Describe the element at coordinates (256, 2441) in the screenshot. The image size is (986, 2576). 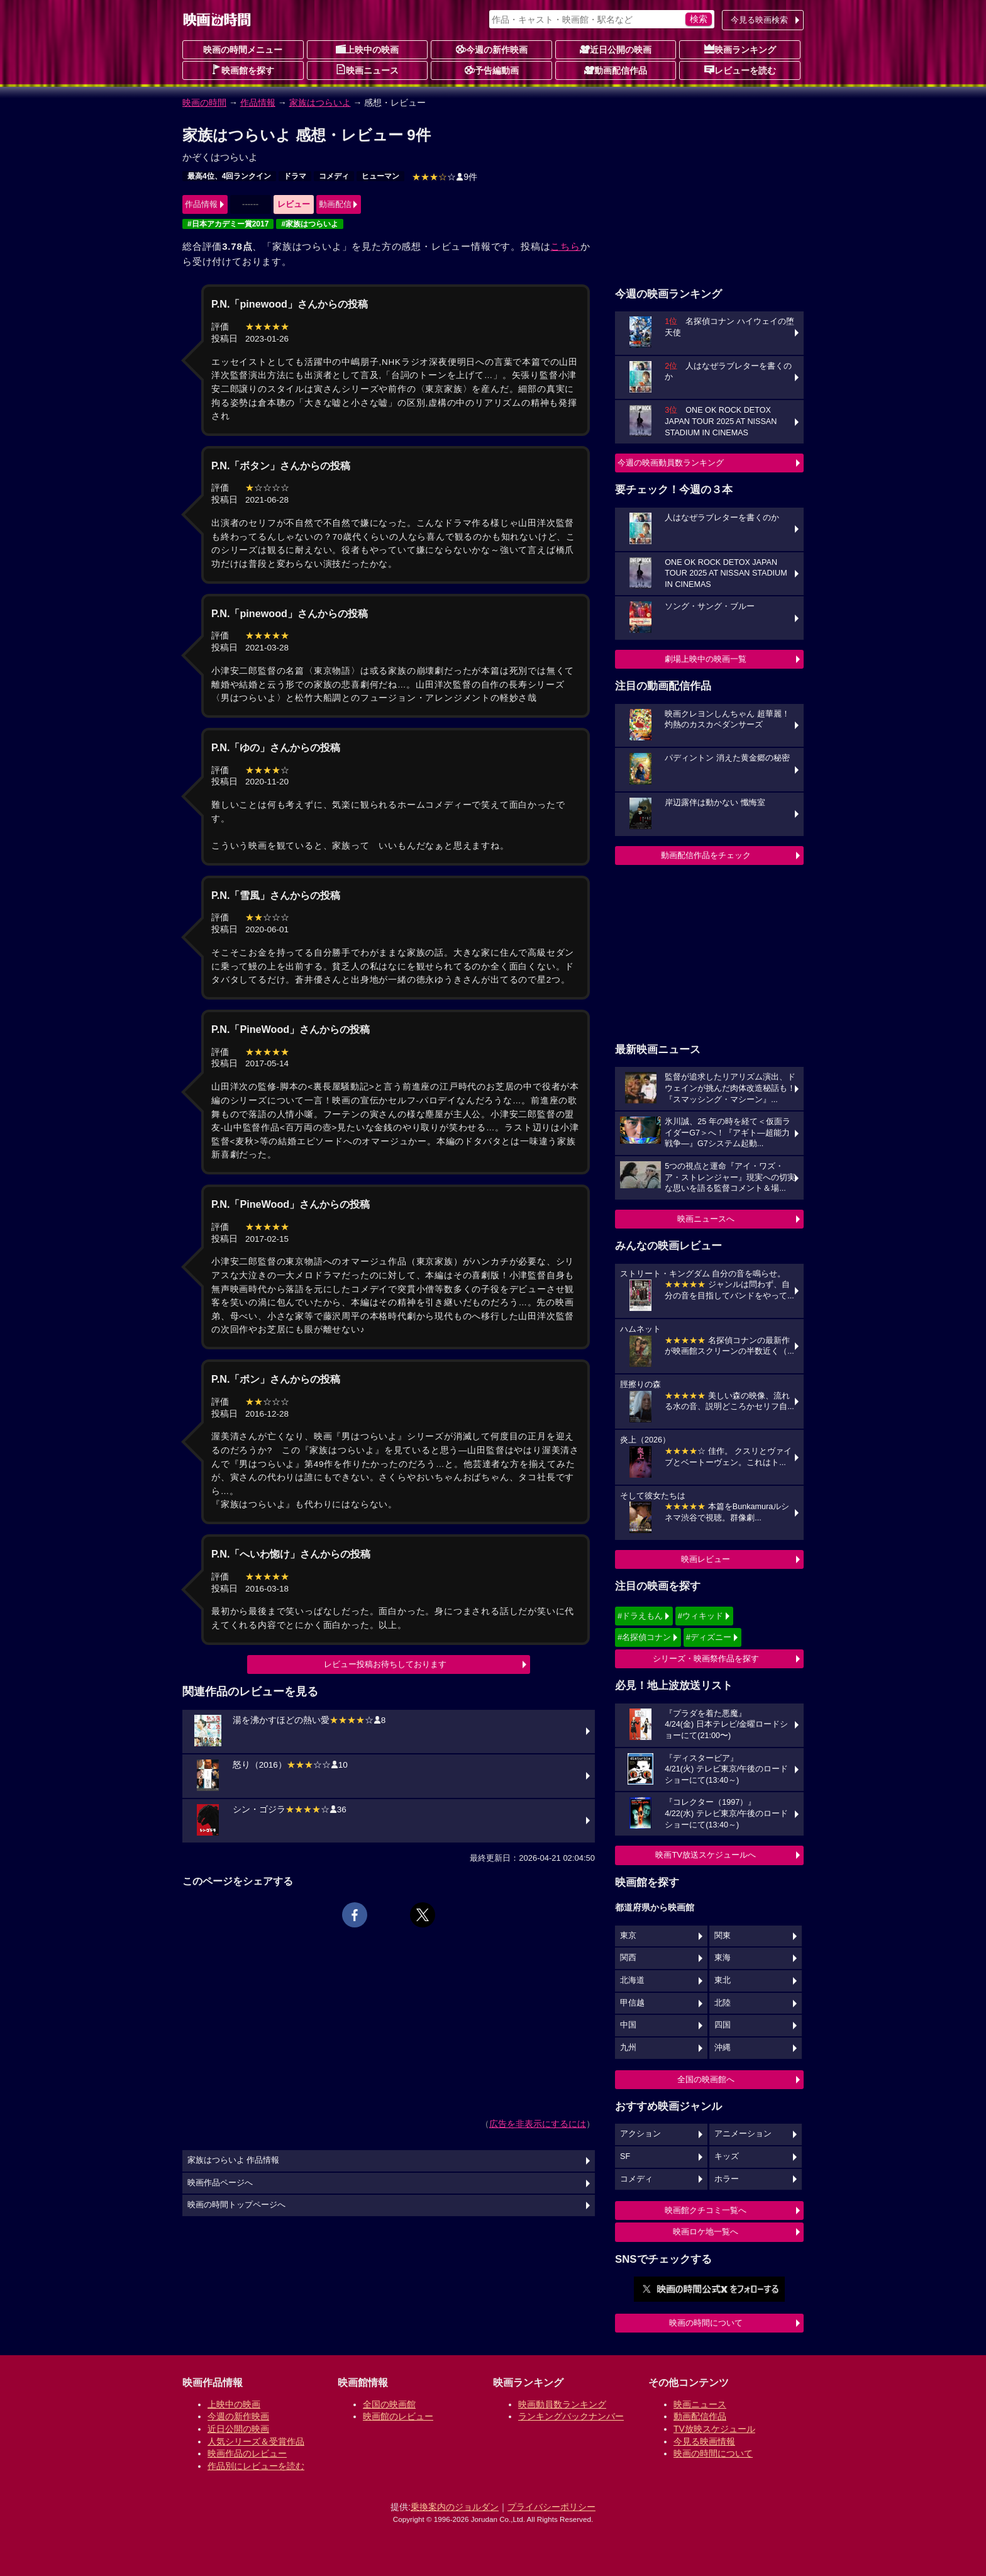
I see `人気シリーズ＆受賞作品` at that location.